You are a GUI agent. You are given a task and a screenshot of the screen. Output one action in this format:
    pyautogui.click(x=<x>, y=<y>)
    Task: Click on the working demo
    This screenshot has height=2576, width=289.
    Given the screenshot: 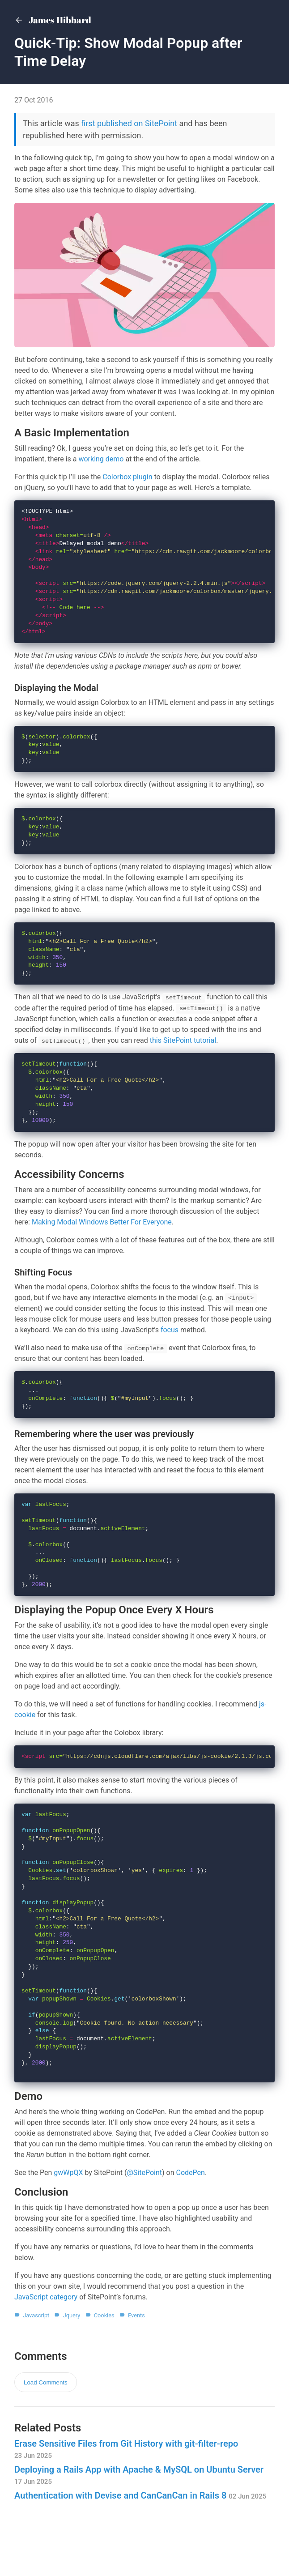 What is the action you would take?
    pyautogui.click(x=100, y=459)
    